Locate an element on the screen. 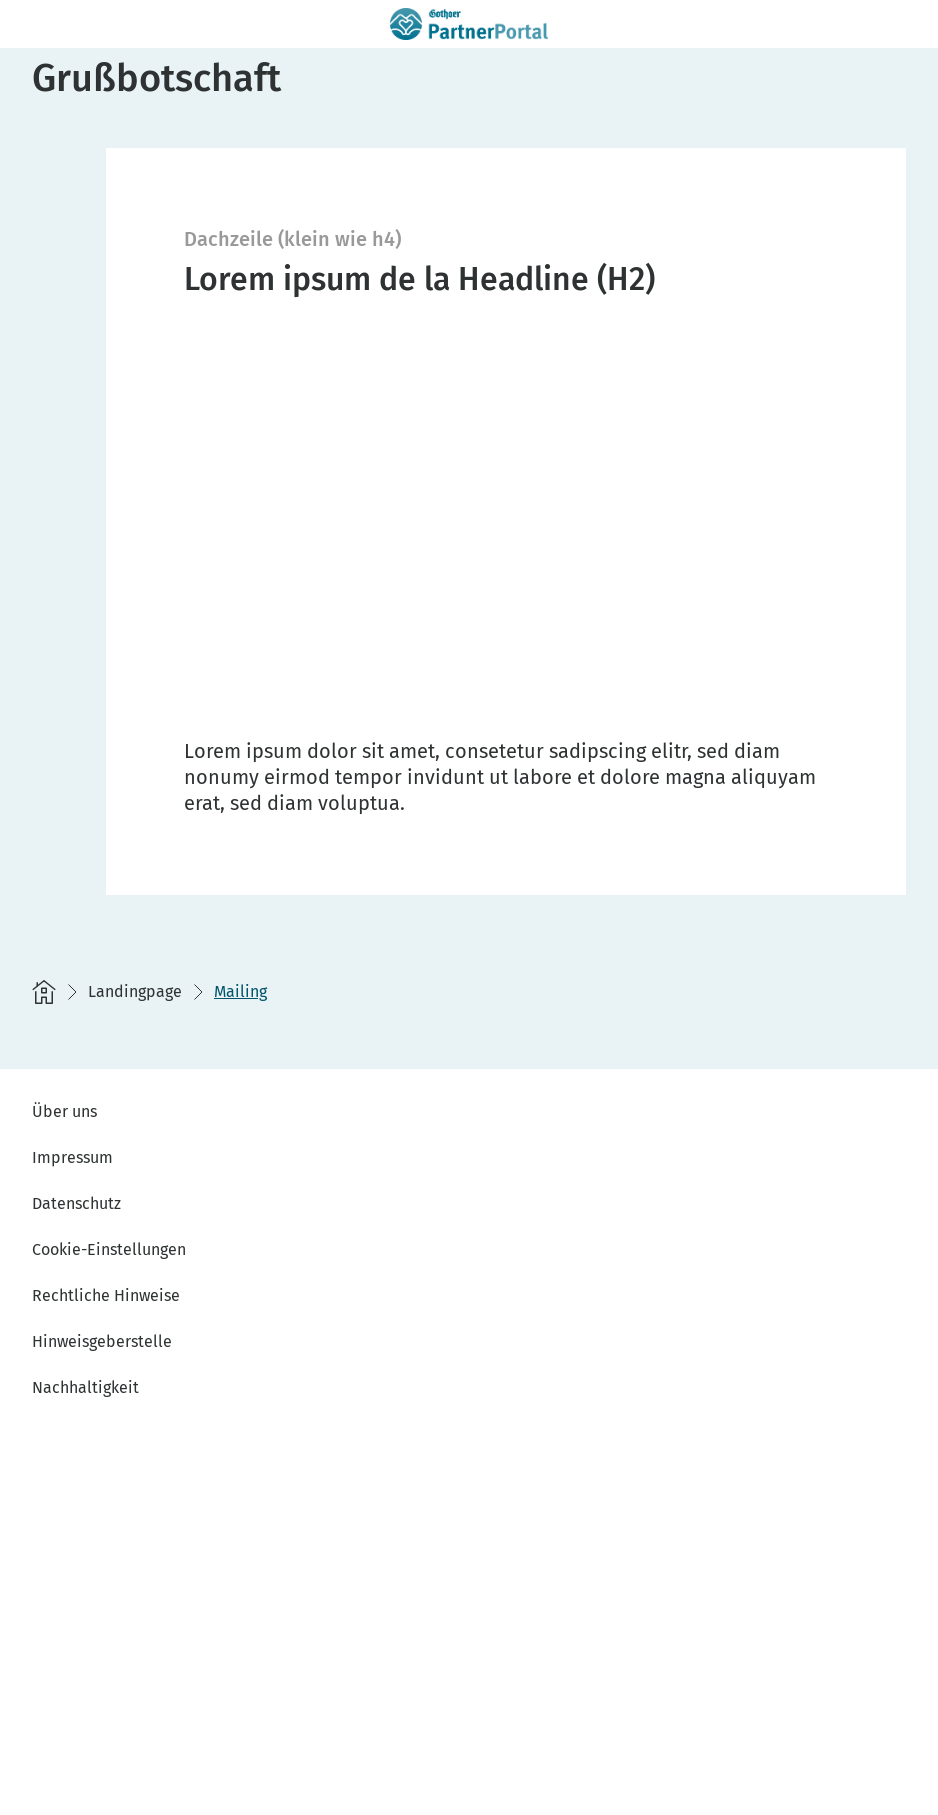  Nachhaltigkeit is located at coordinates (85, 1387).